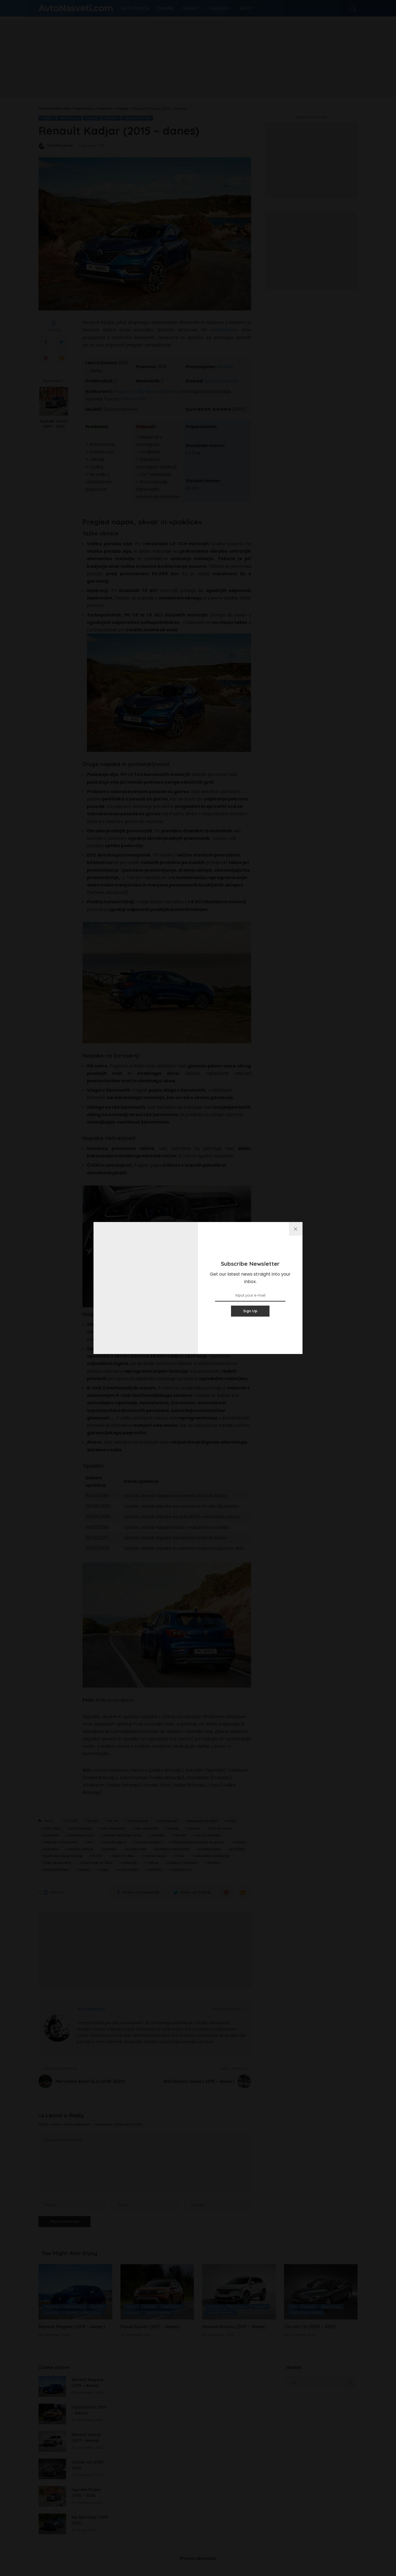 The image size is (396, 2576). What do you see at coordinates (97, 1856) in the screenshot?
I see `R-link` at bounding box center [97, 1856].